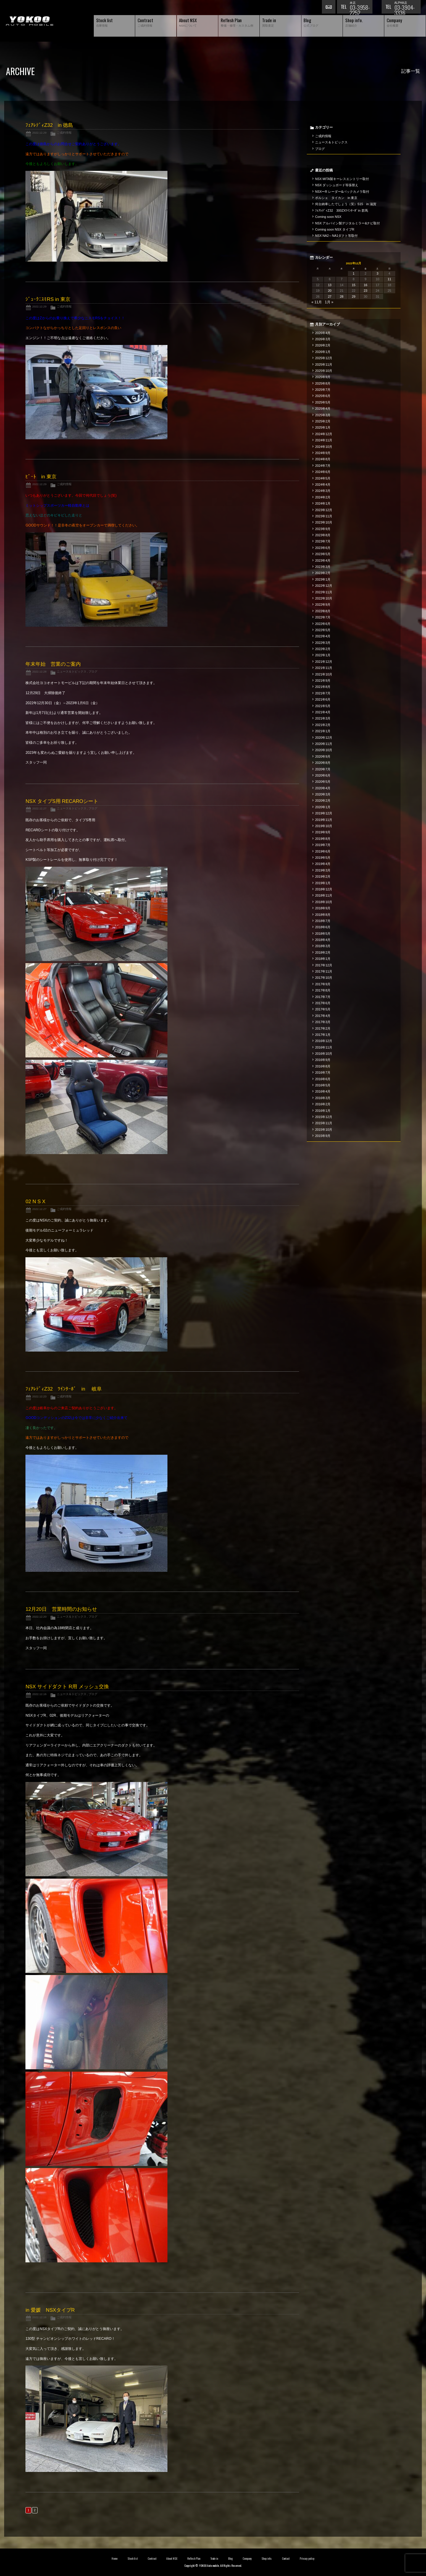 The width and height of the screenshot is (426, 2576). Describe the element at coordinates (193, 2558) in the screenshot. I see `Reflesh Plan` at that location.